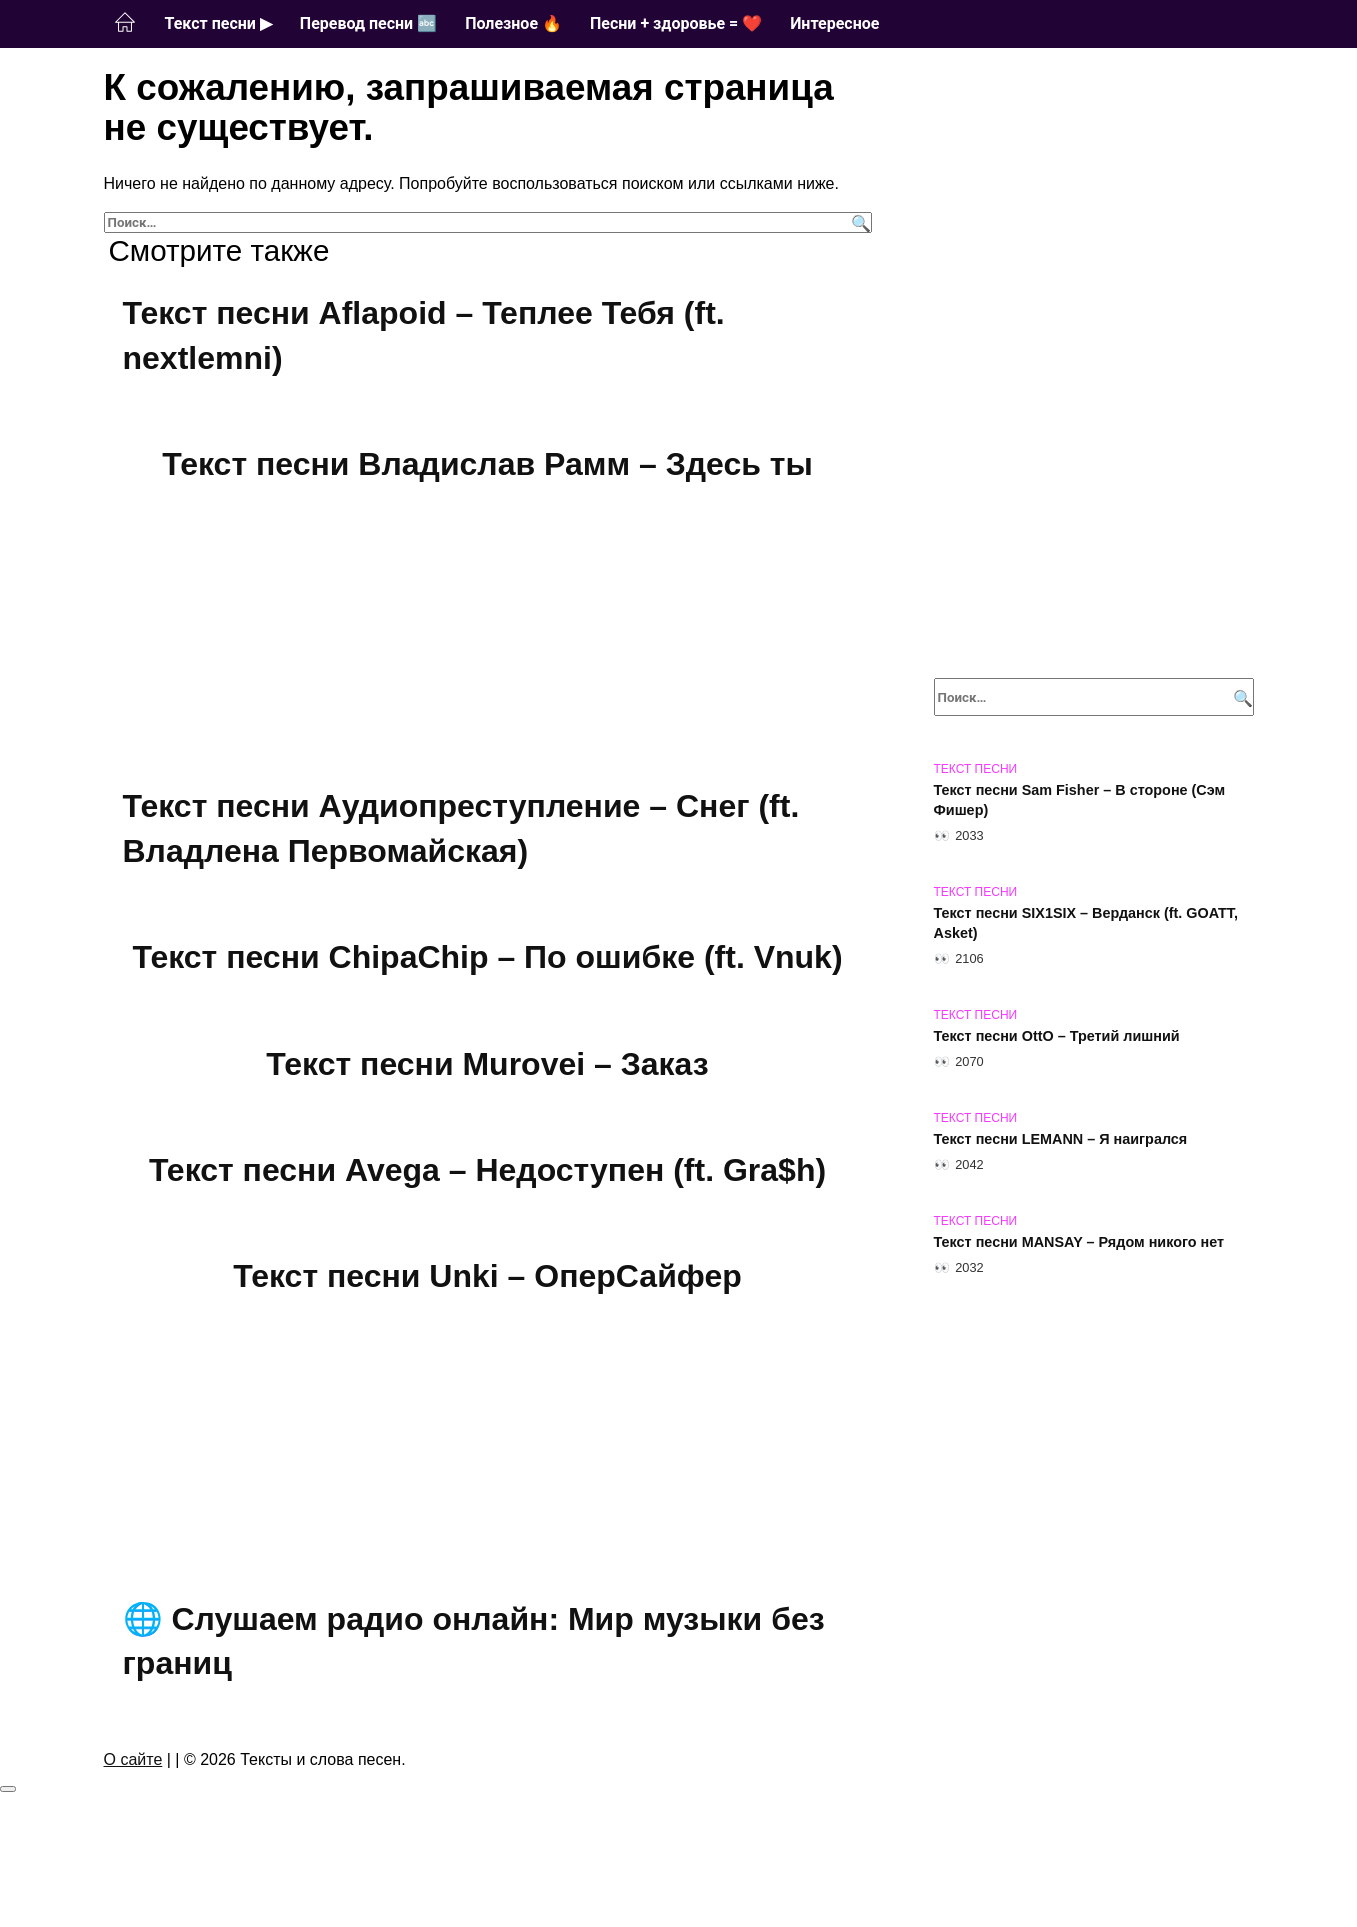  What do you see at coordinates (487, 1069) in the screenshot?
I see `Текст песни Murovei – Заказ` at bounding box center [487, 1069].